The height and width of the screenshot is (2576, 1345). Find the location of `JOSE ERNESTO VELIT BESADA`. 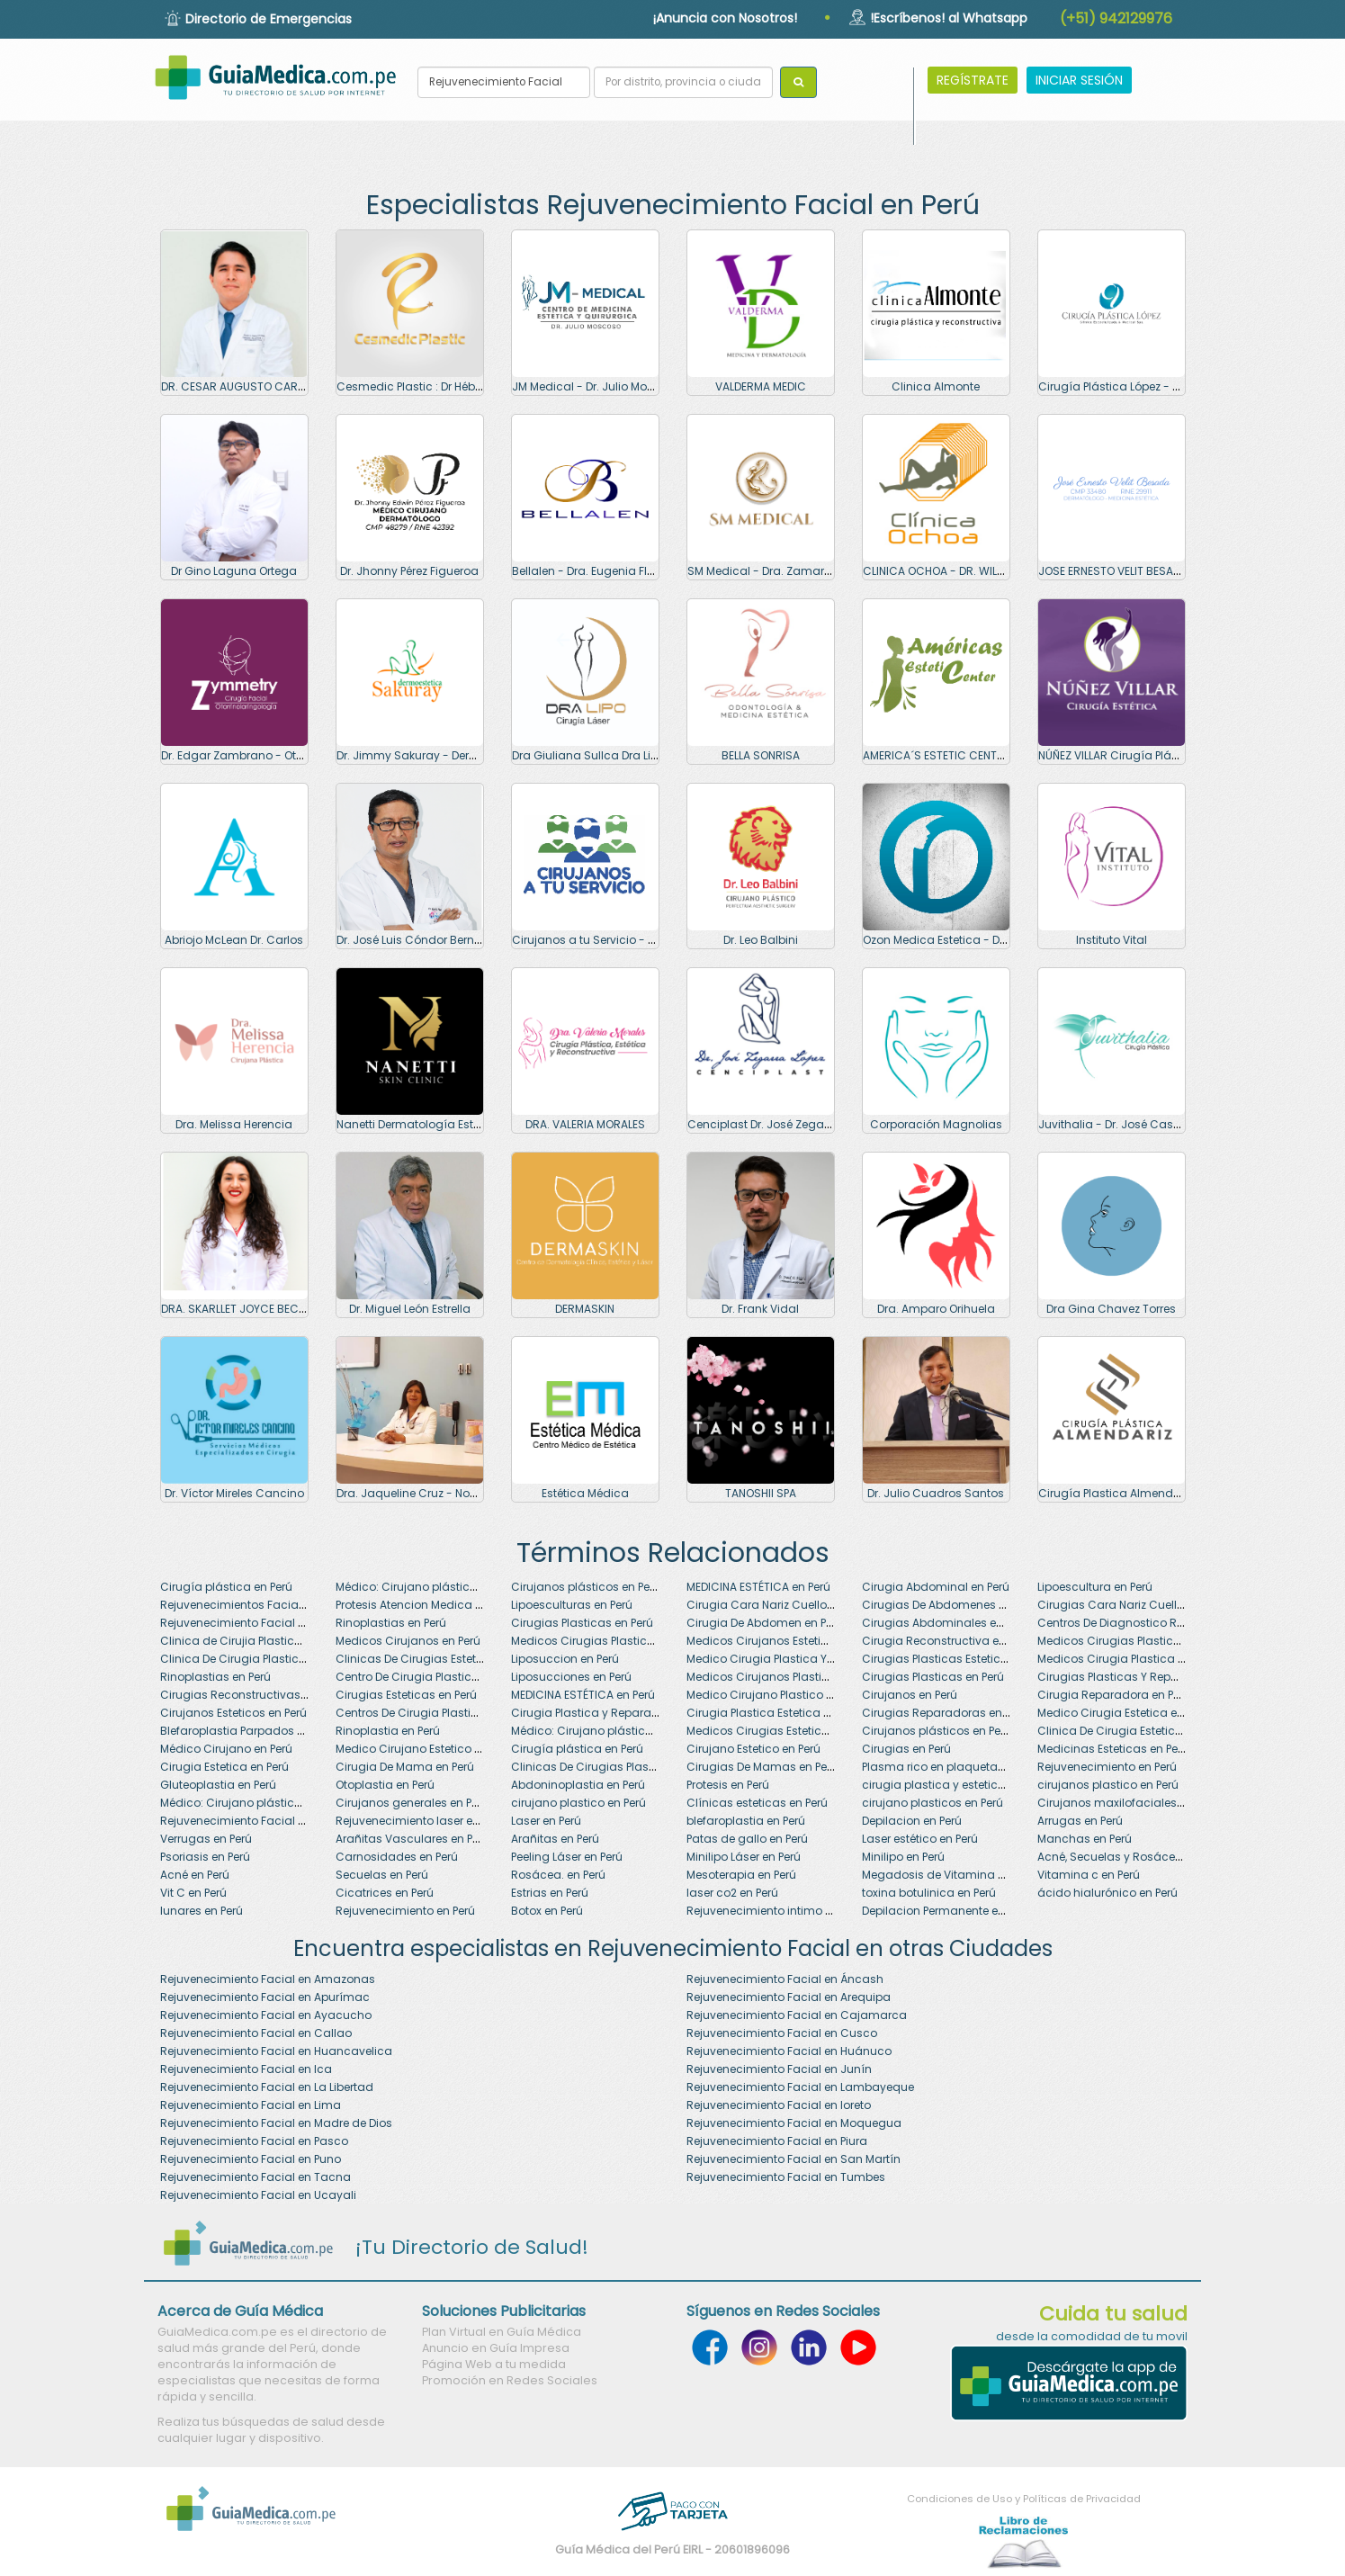

JOSE ERNESTO VELIT BESADA is located at coordinates (1113, 571).